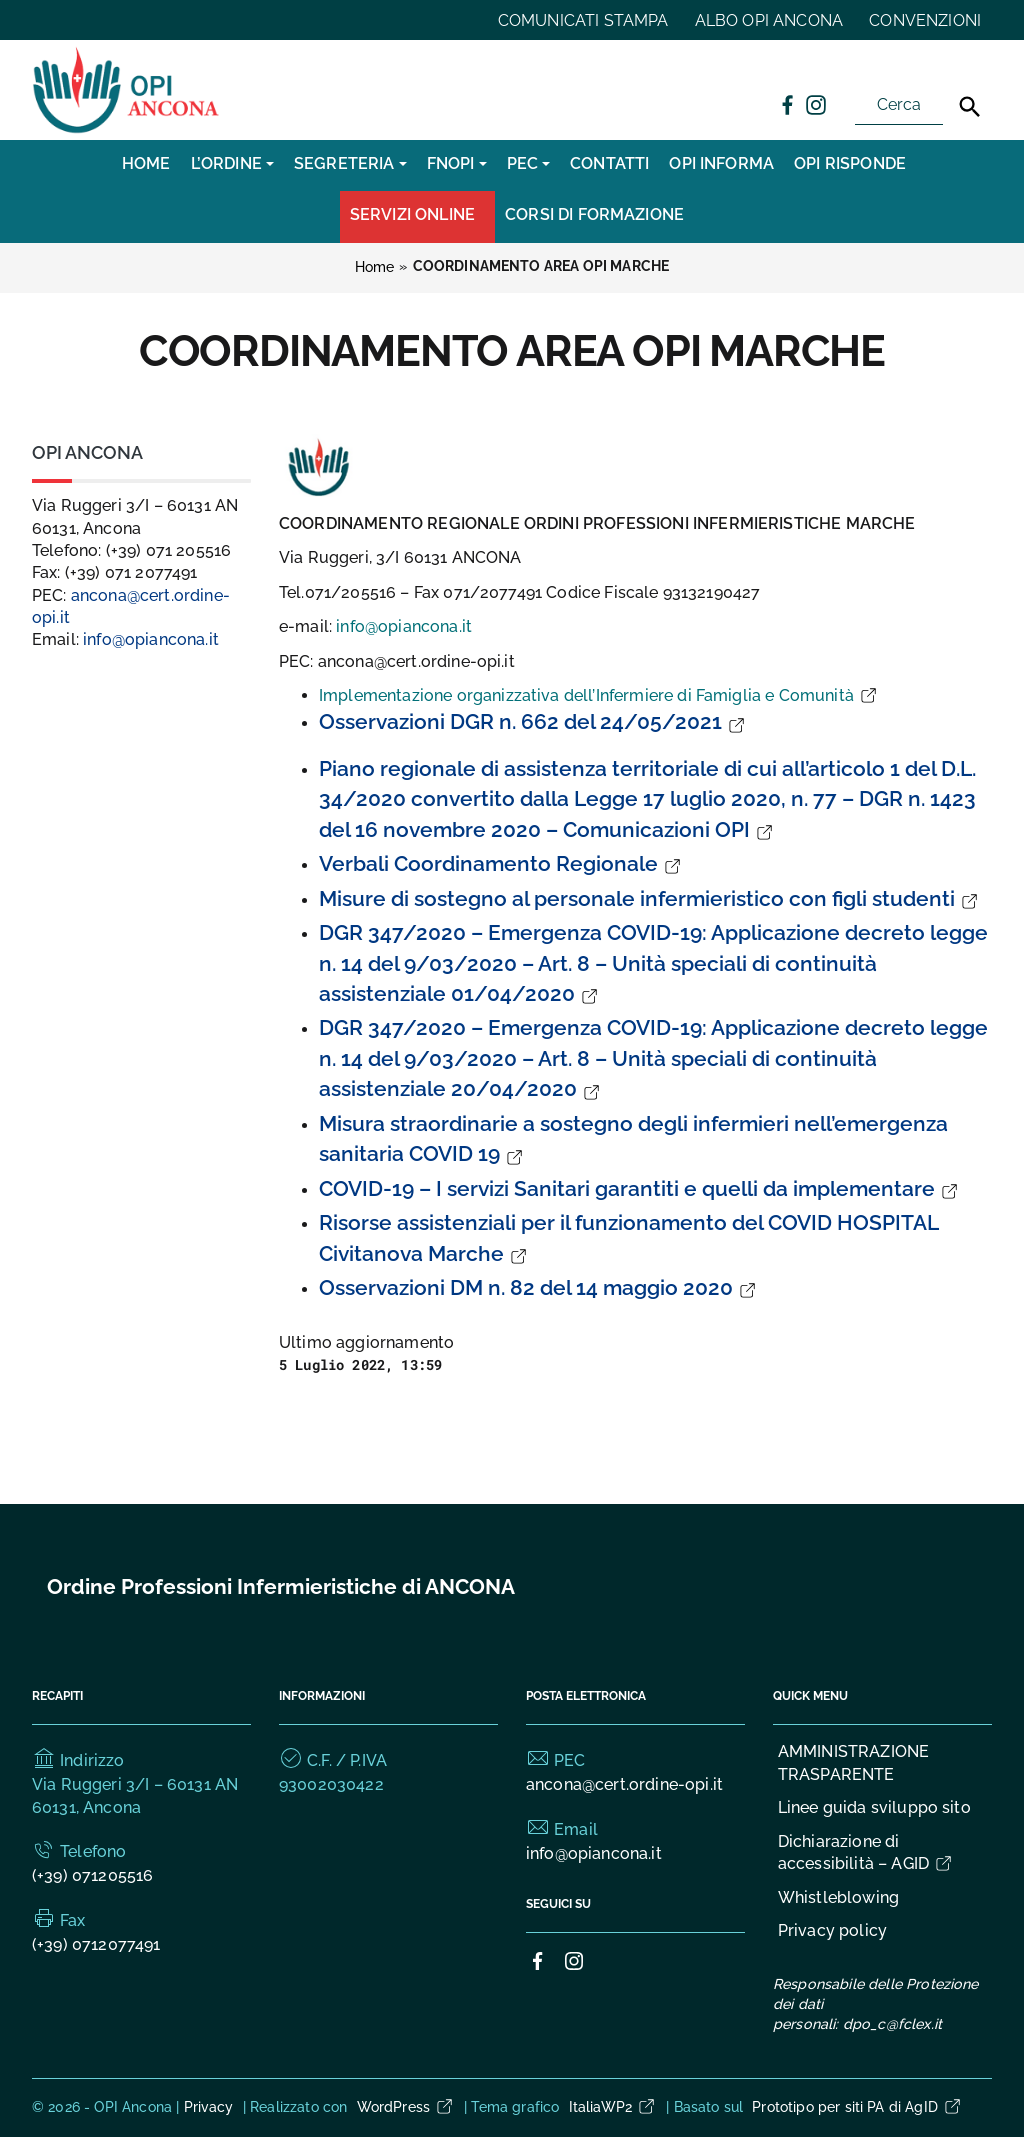 This screenshot has width=1024, height=2137. I want to click on Prototipo per siti PA di AgID, so click(857, 2107).